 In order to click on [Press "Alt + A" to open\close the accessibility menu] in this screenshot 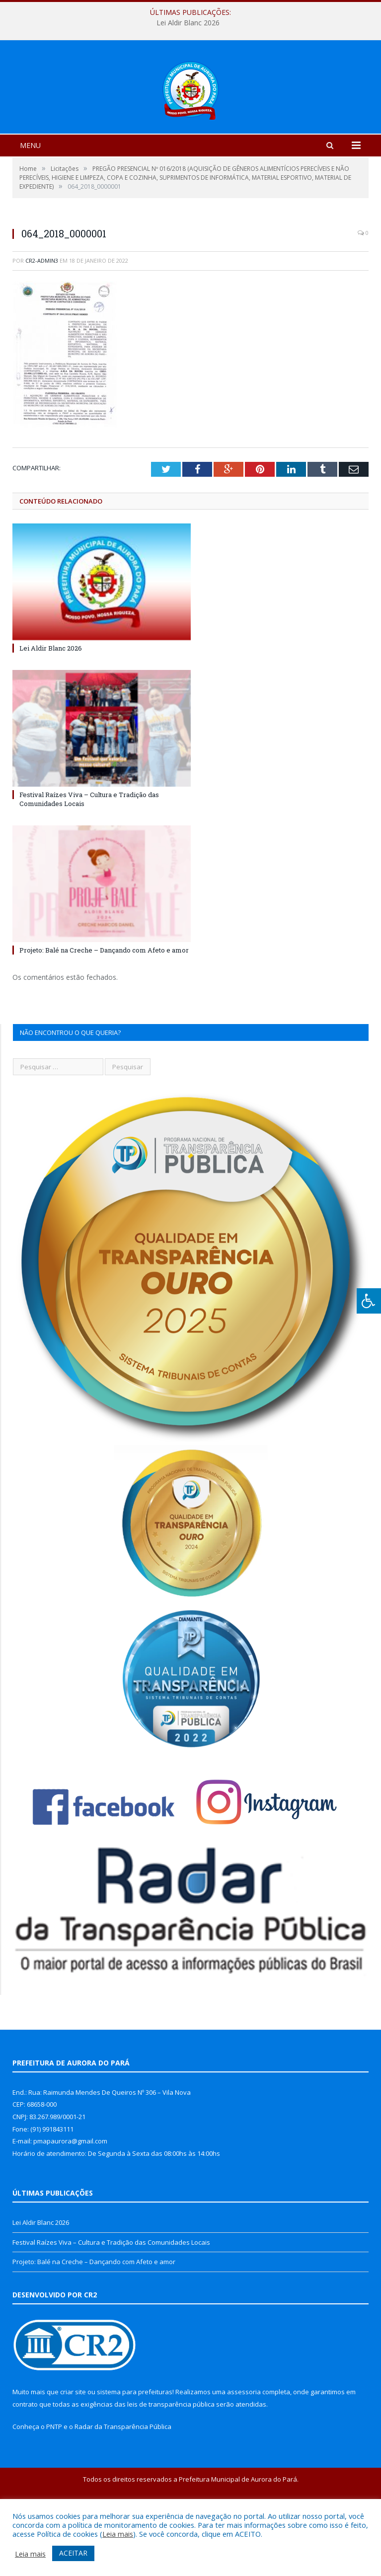, I will do `click(369, 1301)`.